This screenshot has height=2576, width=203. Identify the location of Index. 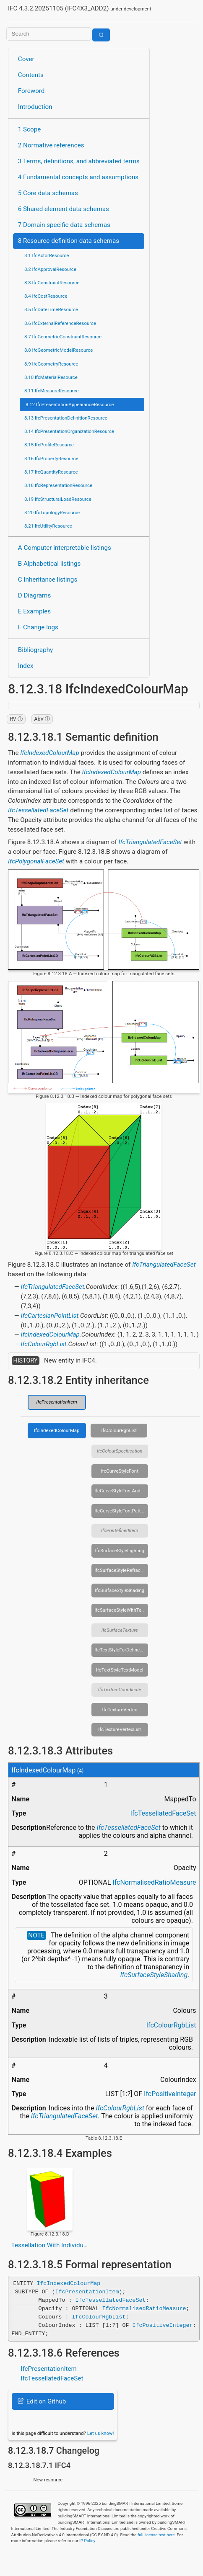
(26, 666).